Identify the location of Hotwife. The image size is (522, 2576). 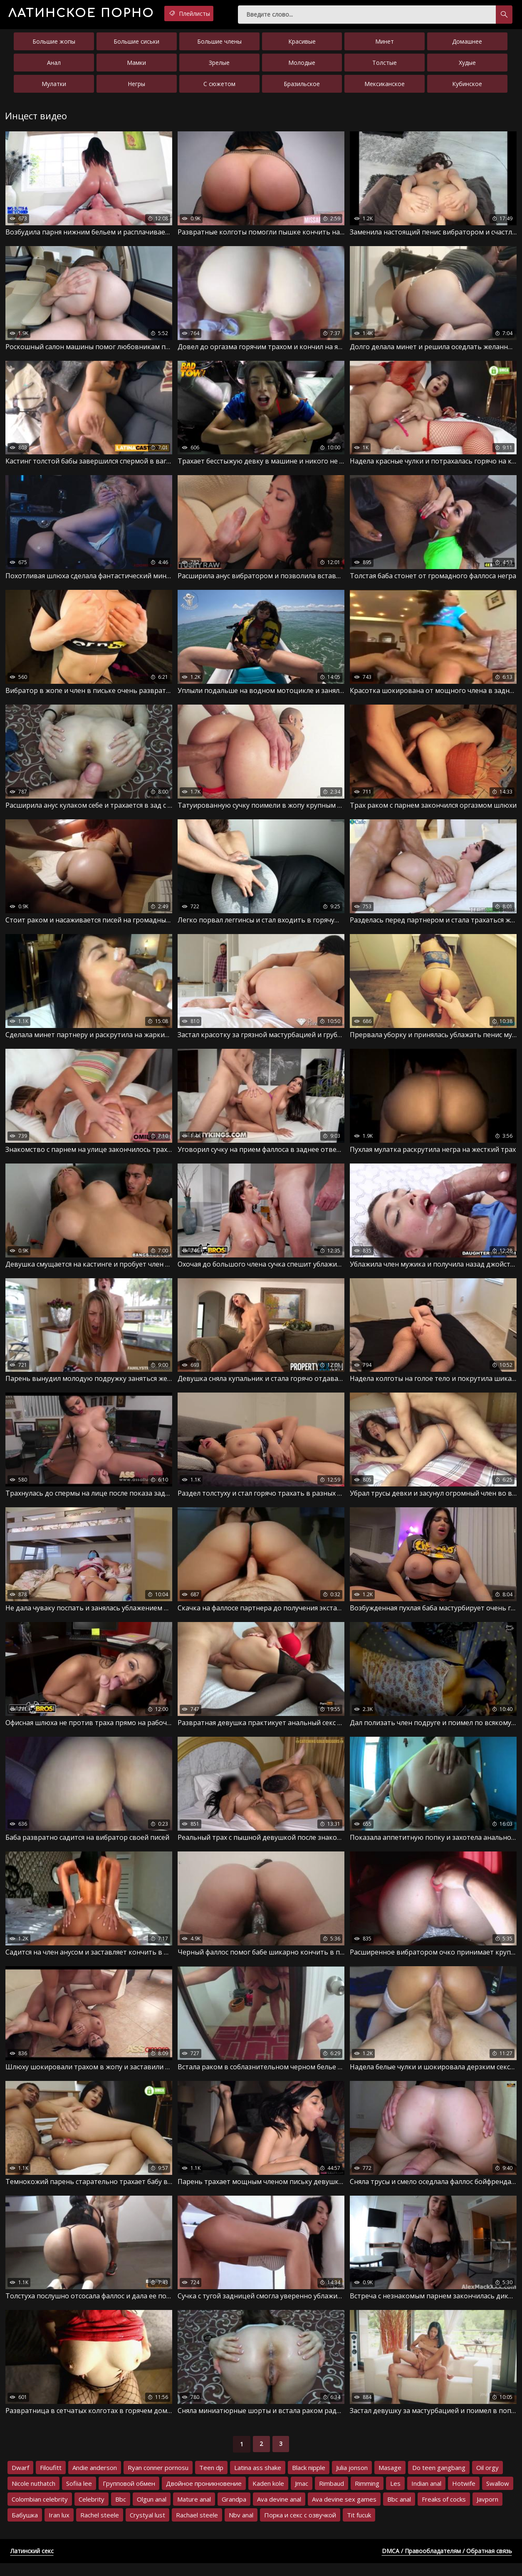
(463, 2496).